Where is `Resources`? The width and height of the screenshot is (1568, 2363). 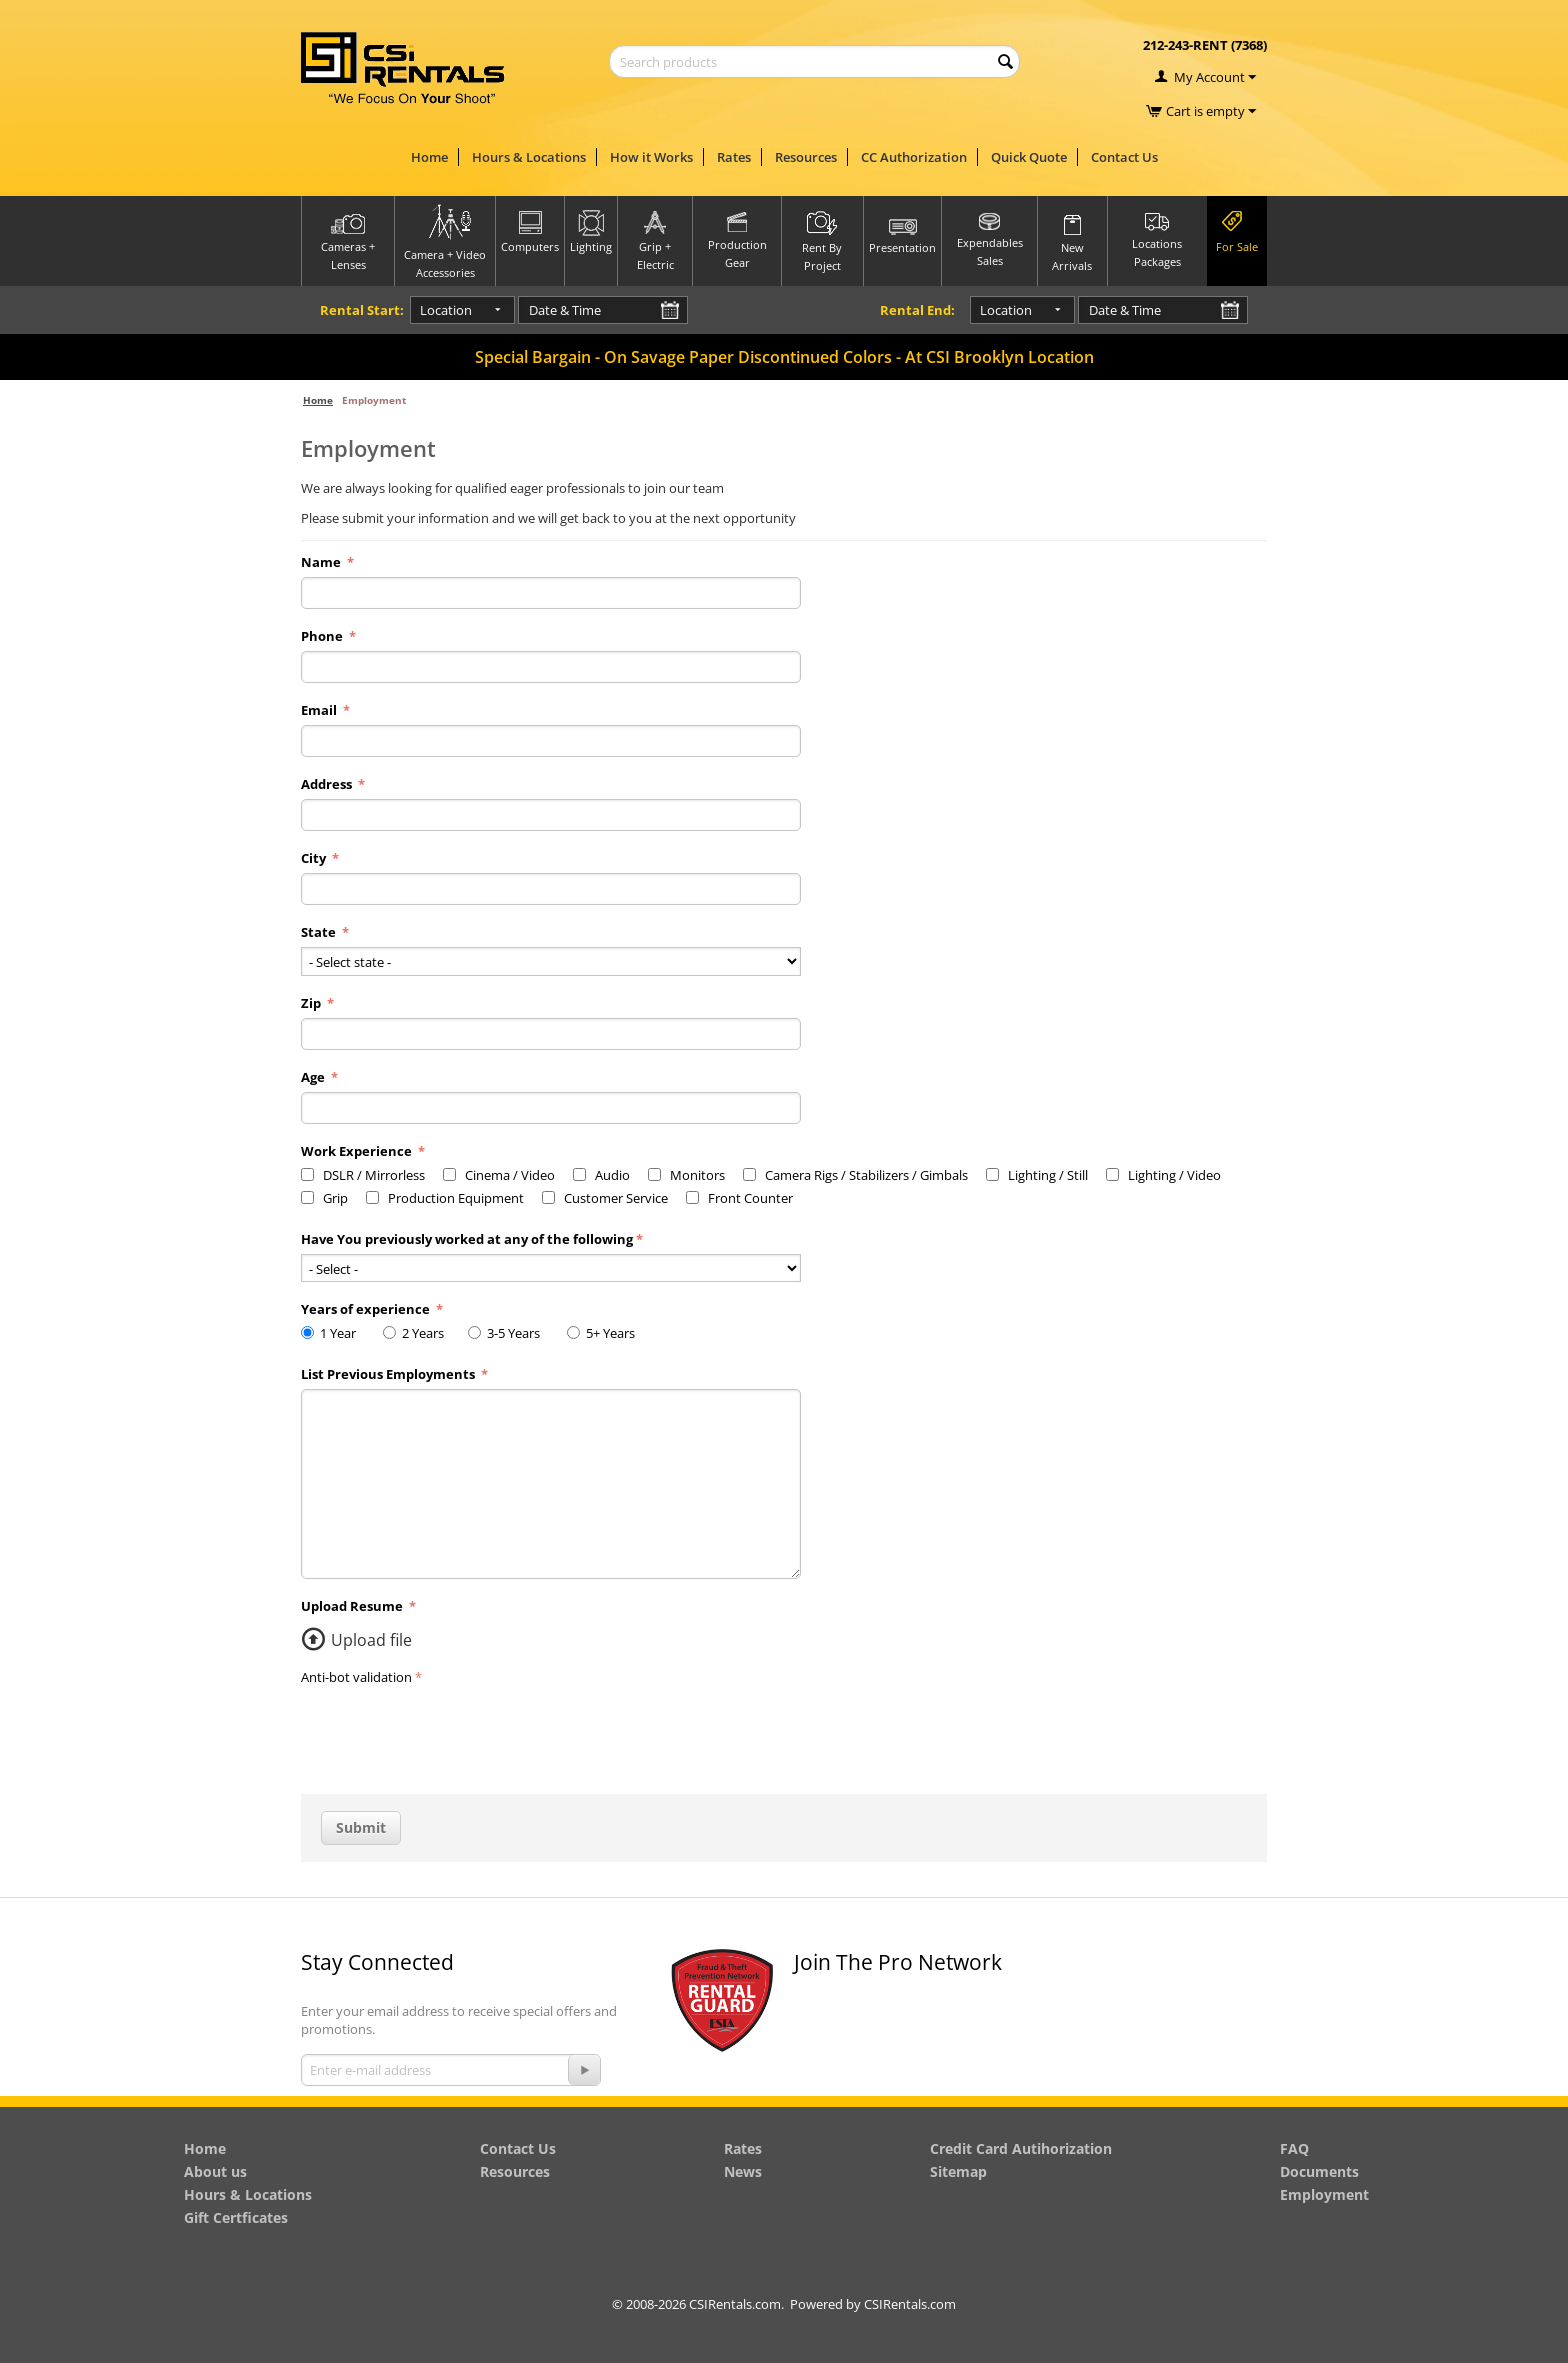 Resources is located at coordinates (806, 157).